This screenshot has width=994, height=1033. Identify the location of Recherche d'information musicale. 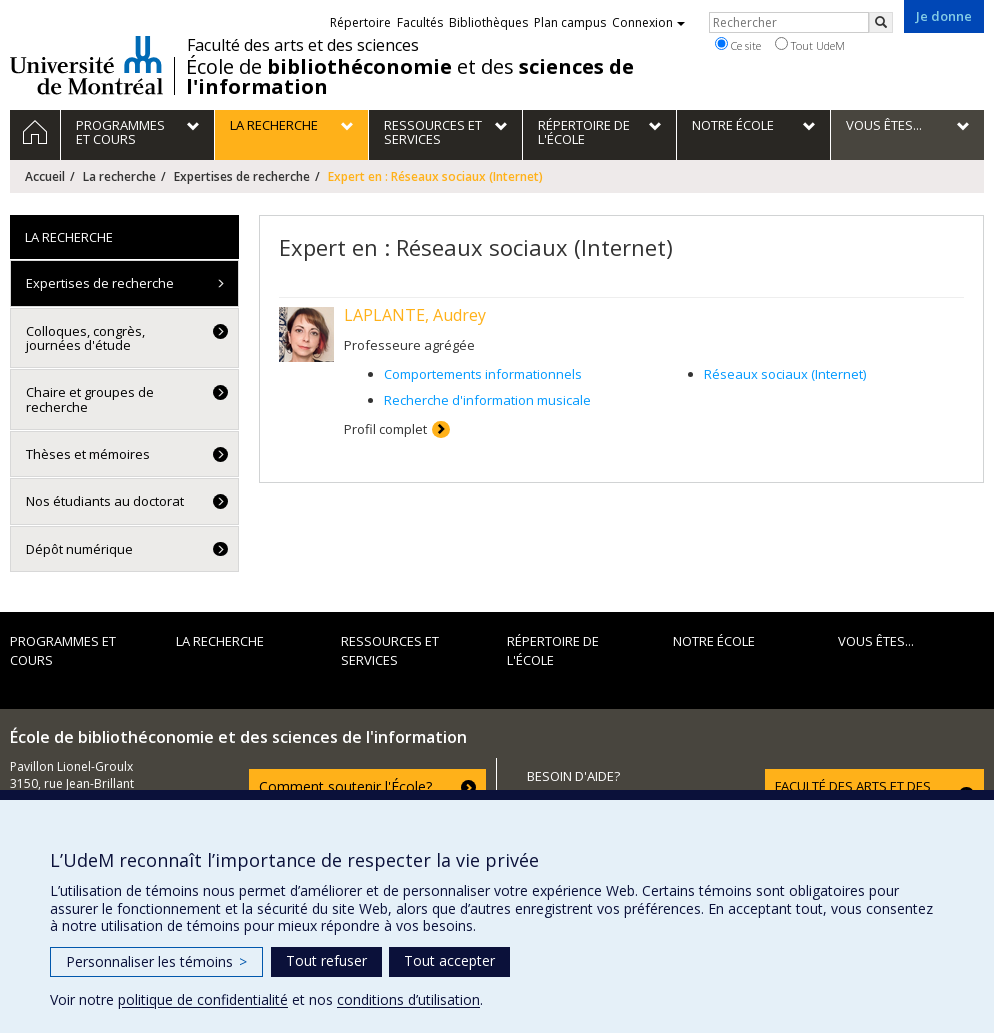
(487, 400).